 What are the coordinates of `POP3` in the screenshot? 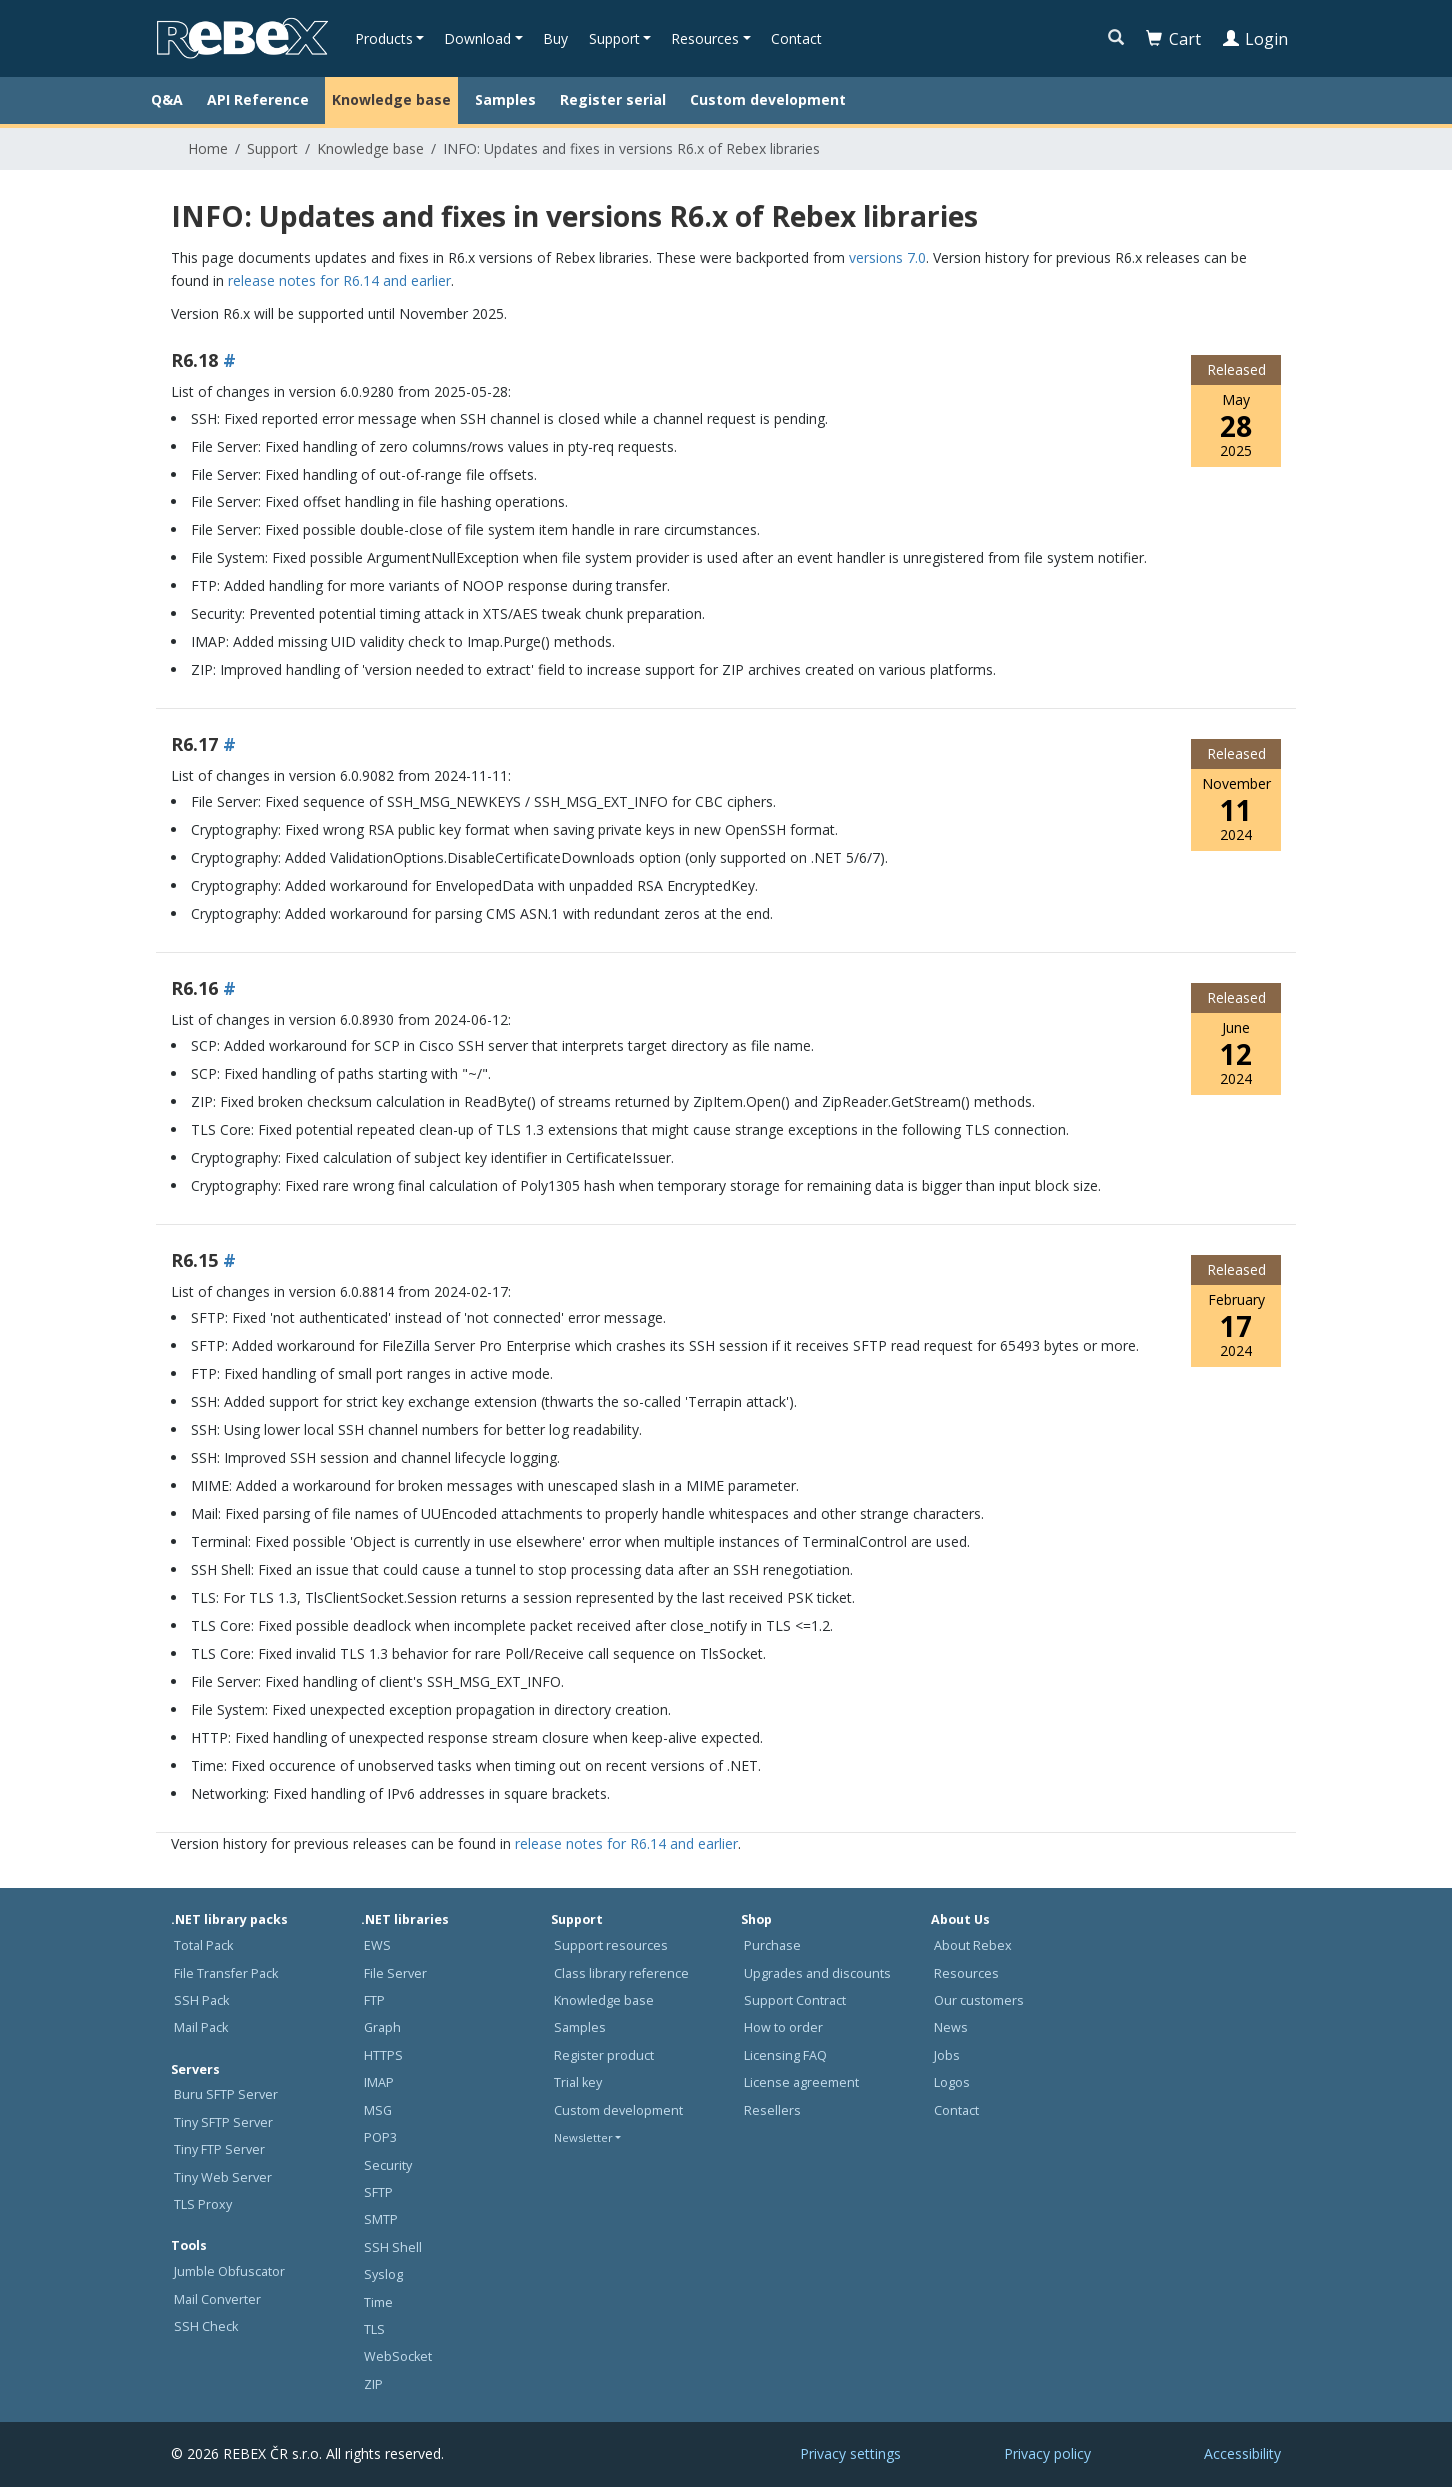 It's located at (380, 2137).